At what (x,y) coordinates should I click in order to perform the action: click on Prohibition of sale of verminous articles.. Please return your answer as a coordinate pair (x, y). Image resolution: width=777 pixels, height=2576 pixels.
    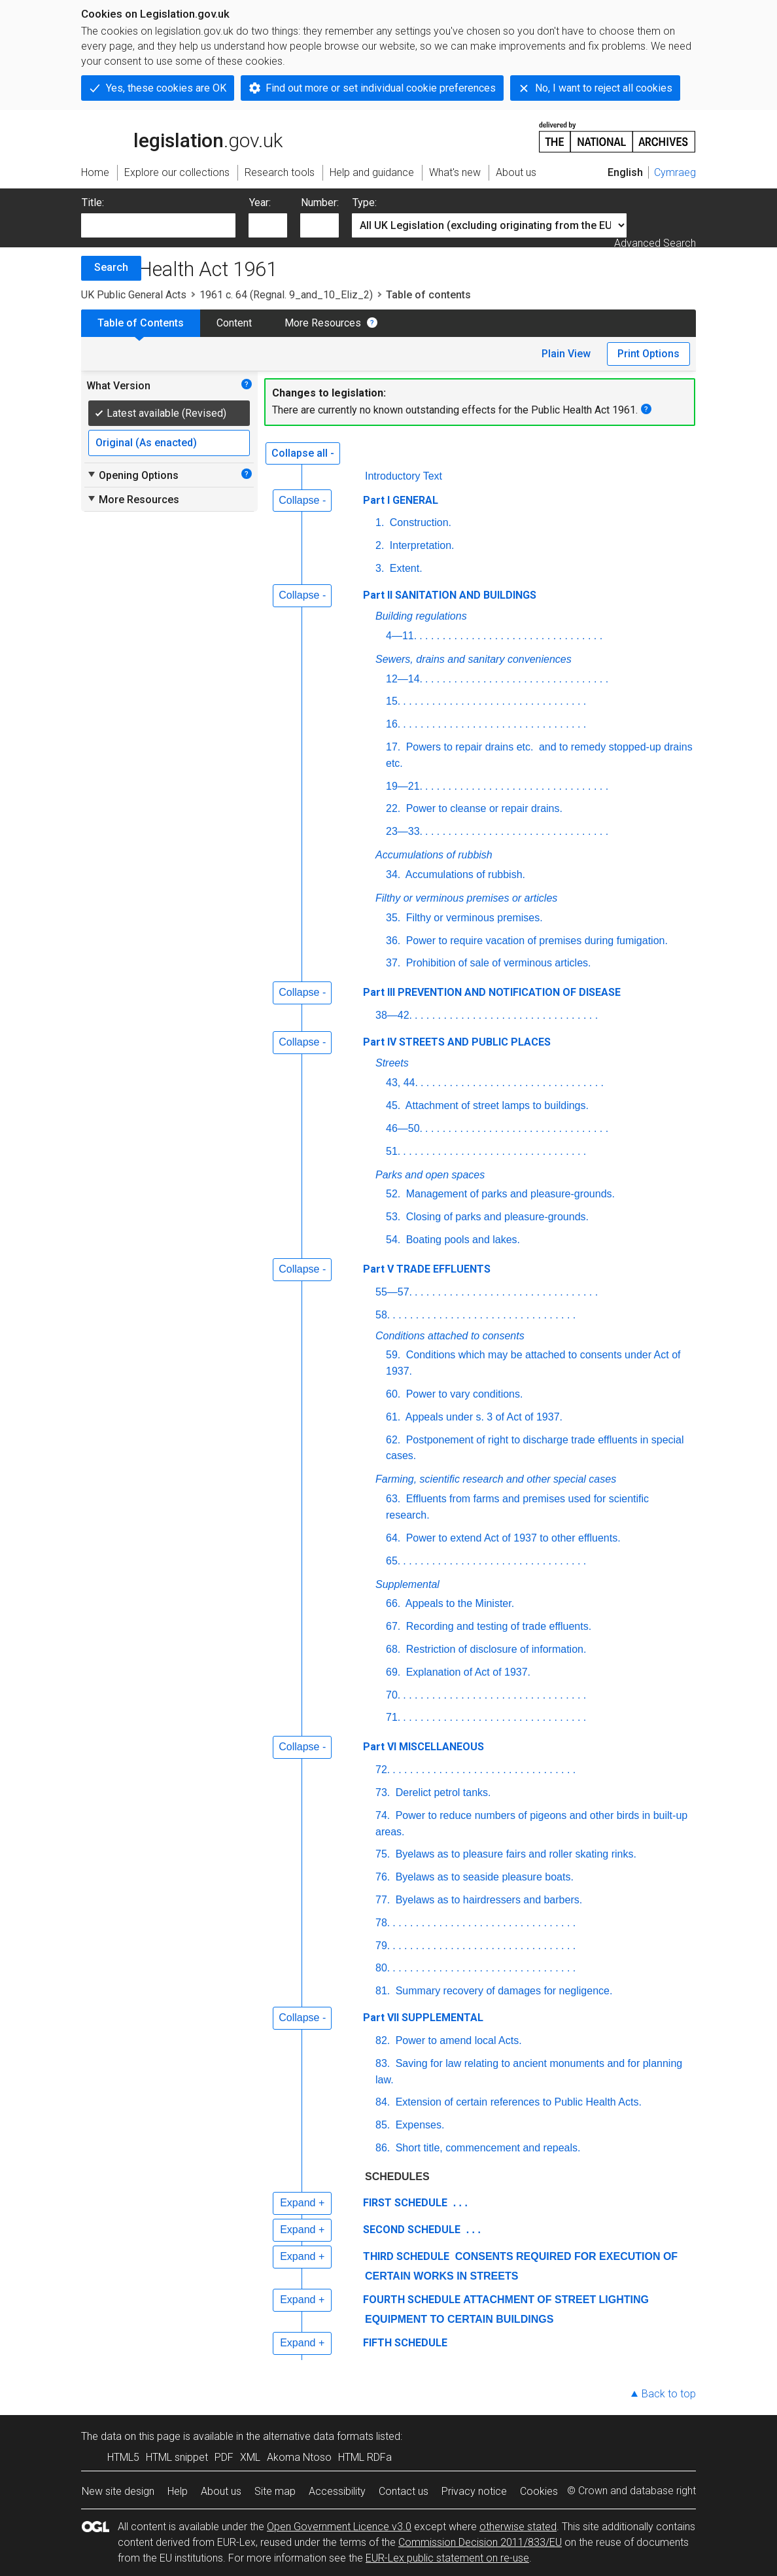
    Looking at the image, I should click on (497, 962).